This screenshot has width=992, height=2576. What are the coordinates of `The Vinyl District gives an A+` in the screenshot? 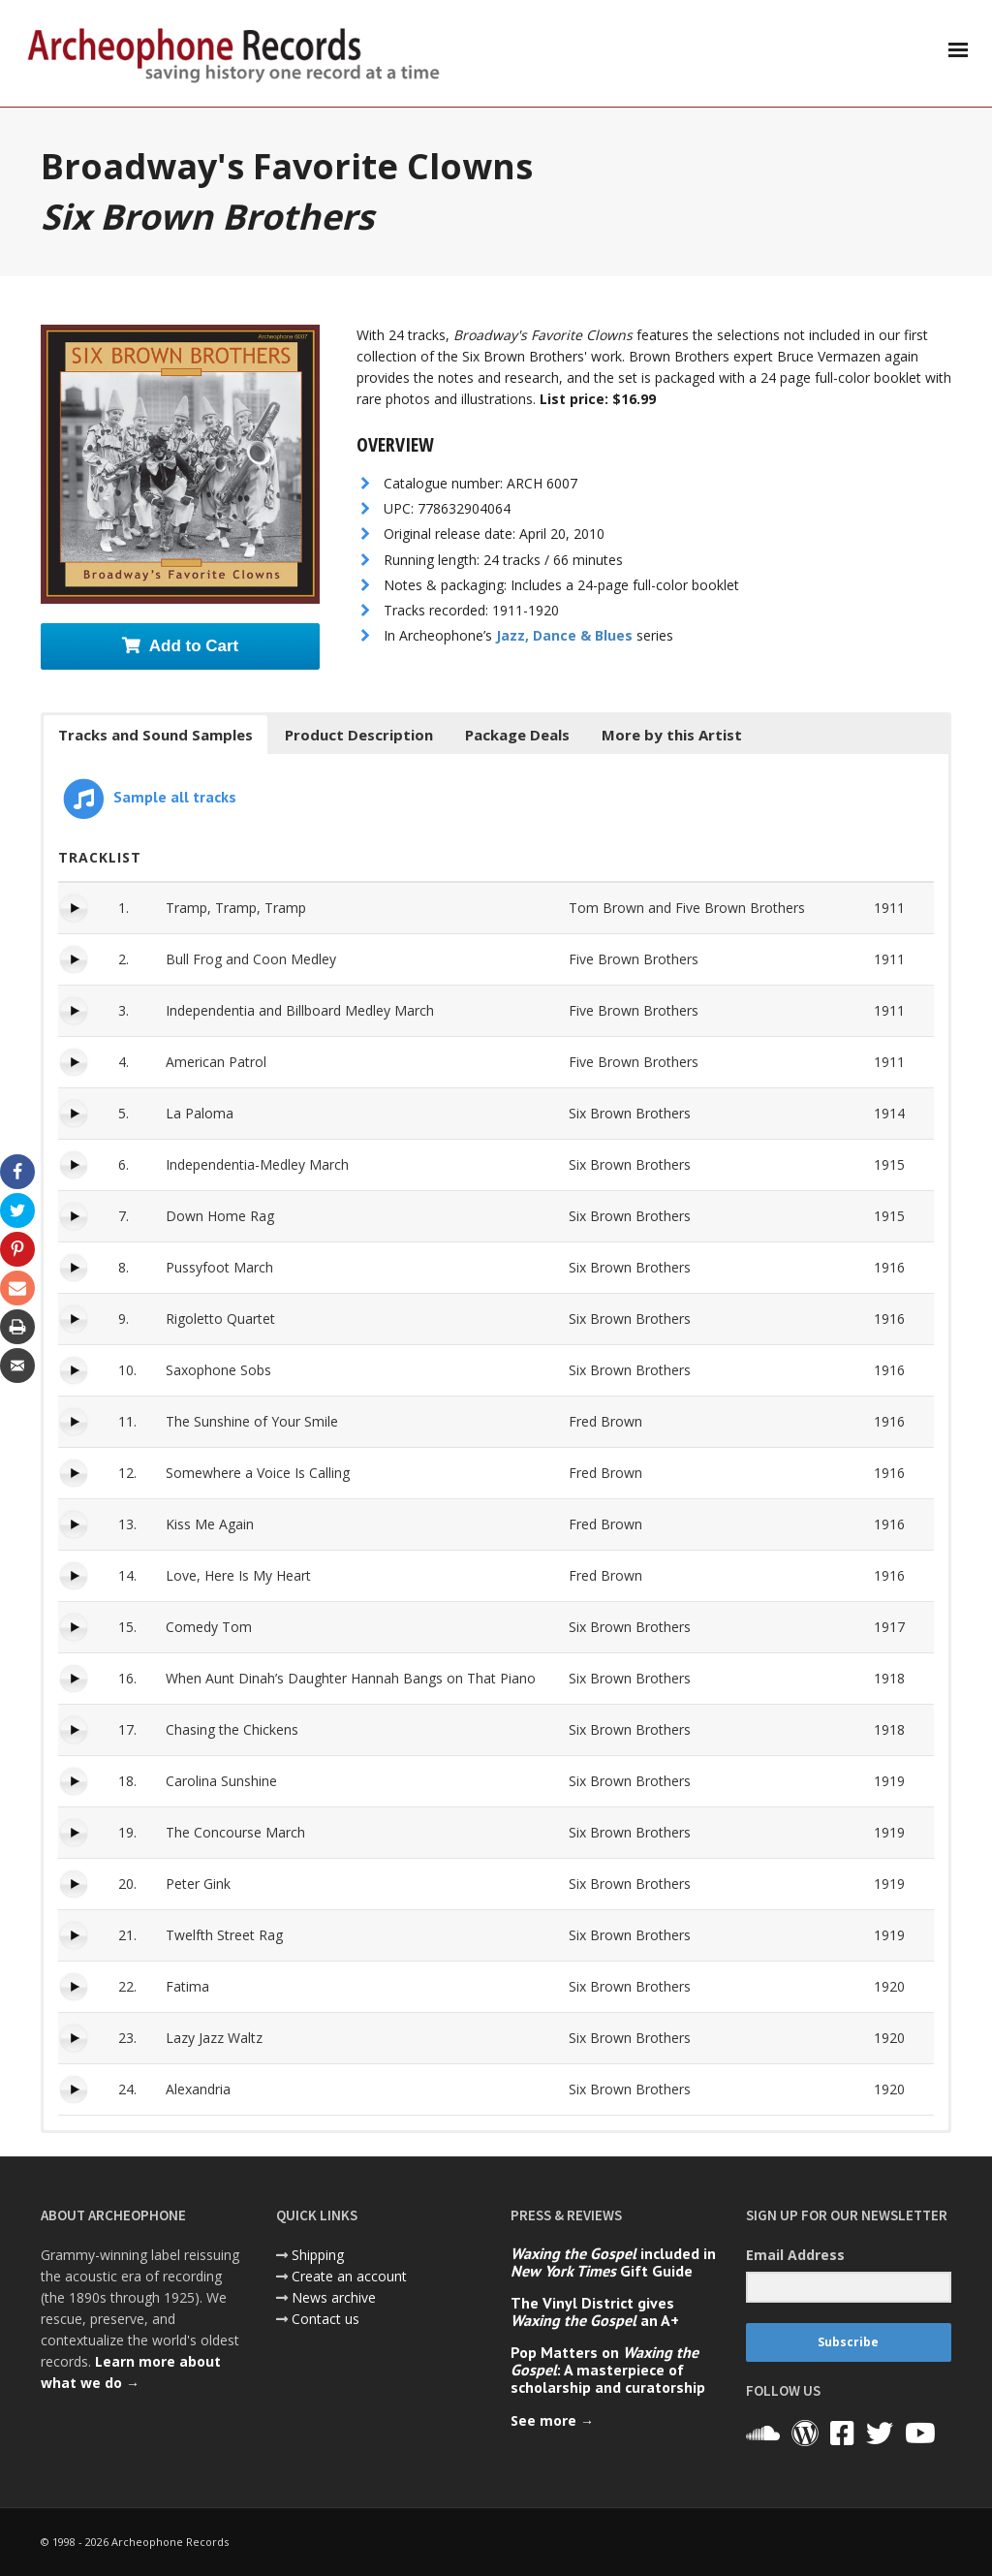 It's located at (595, 2311).